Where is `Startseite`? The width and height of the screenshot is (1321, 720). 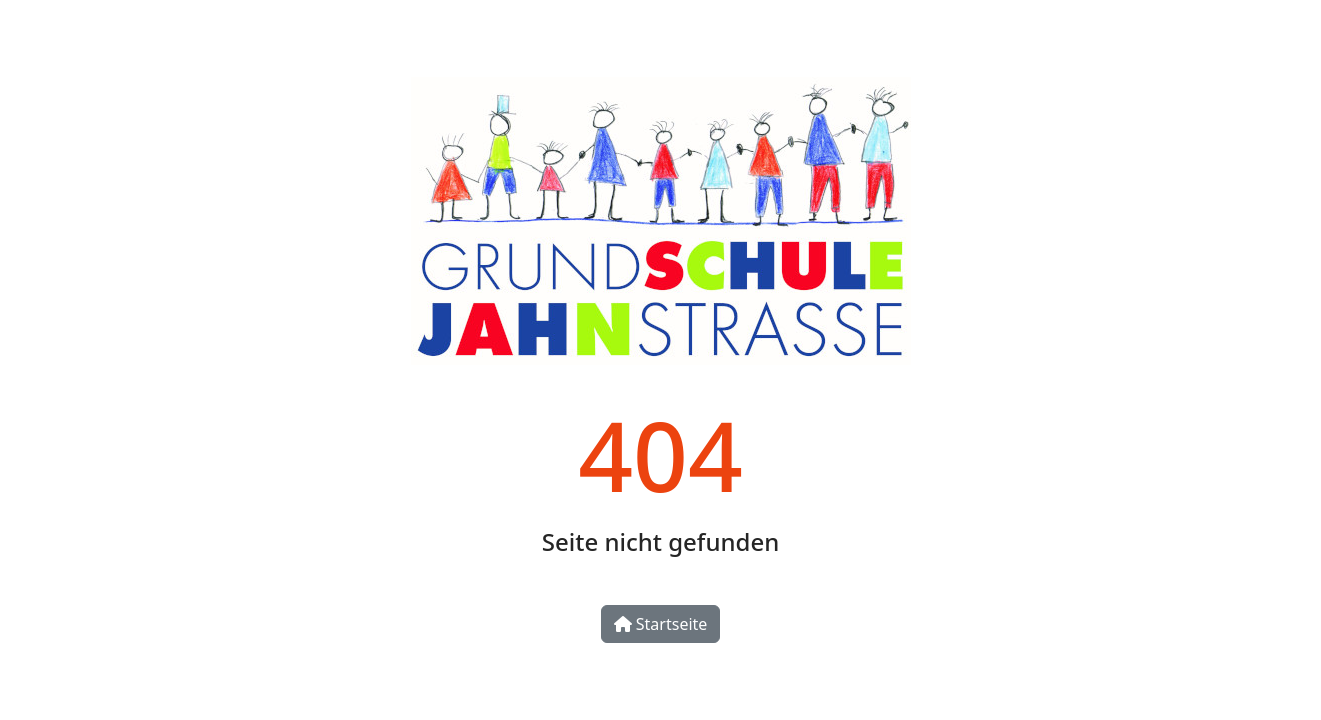
Startseite is located at coordinates (661, 624).